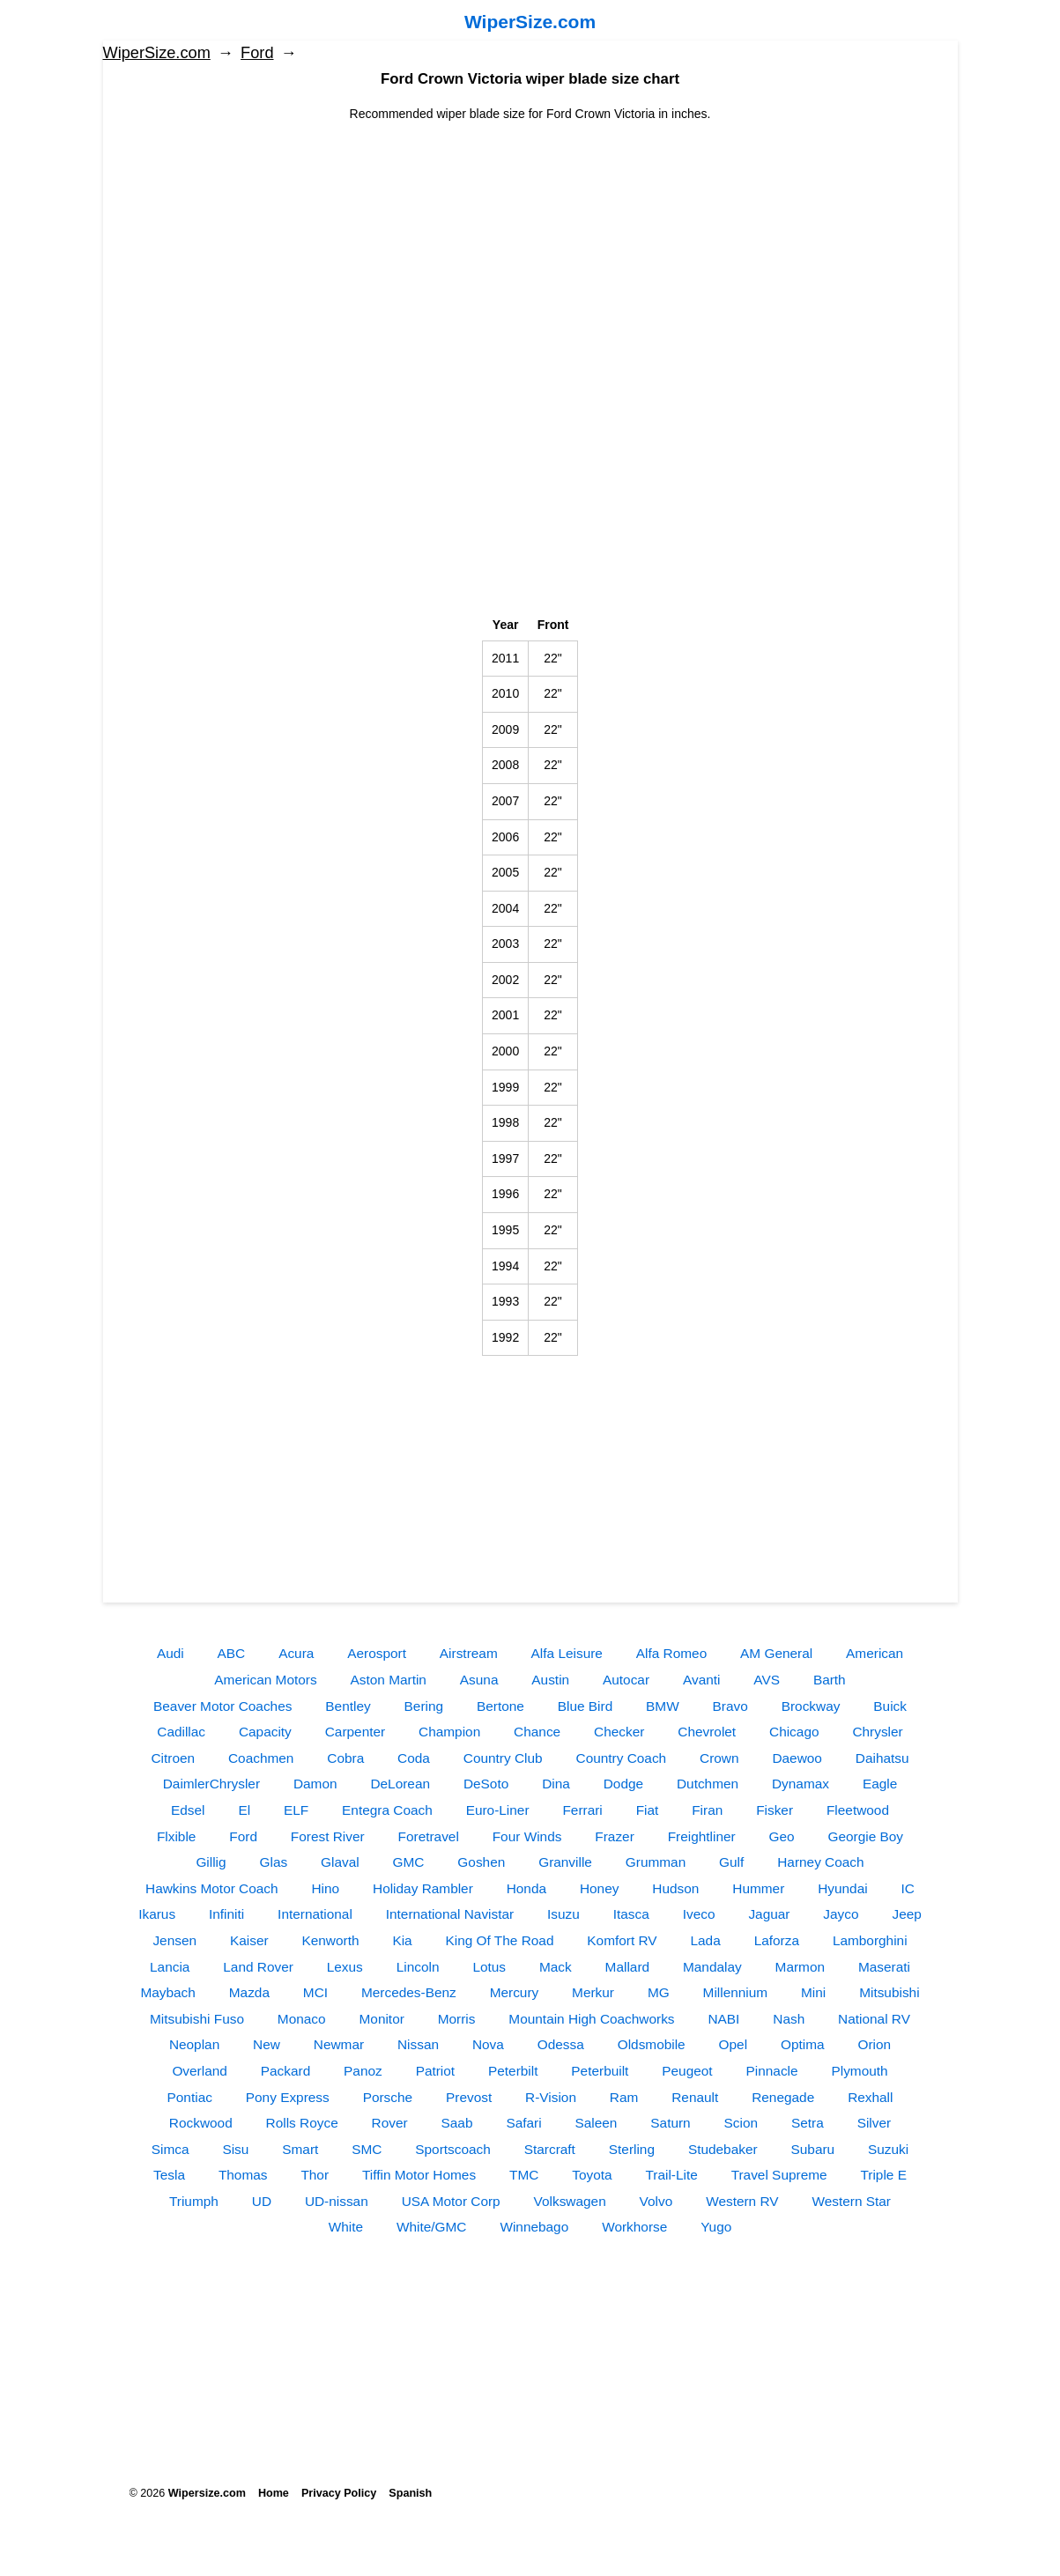 The width and height of the screenshot is (1060, 2576). I want to click on Bravo, so click(730, 1706).